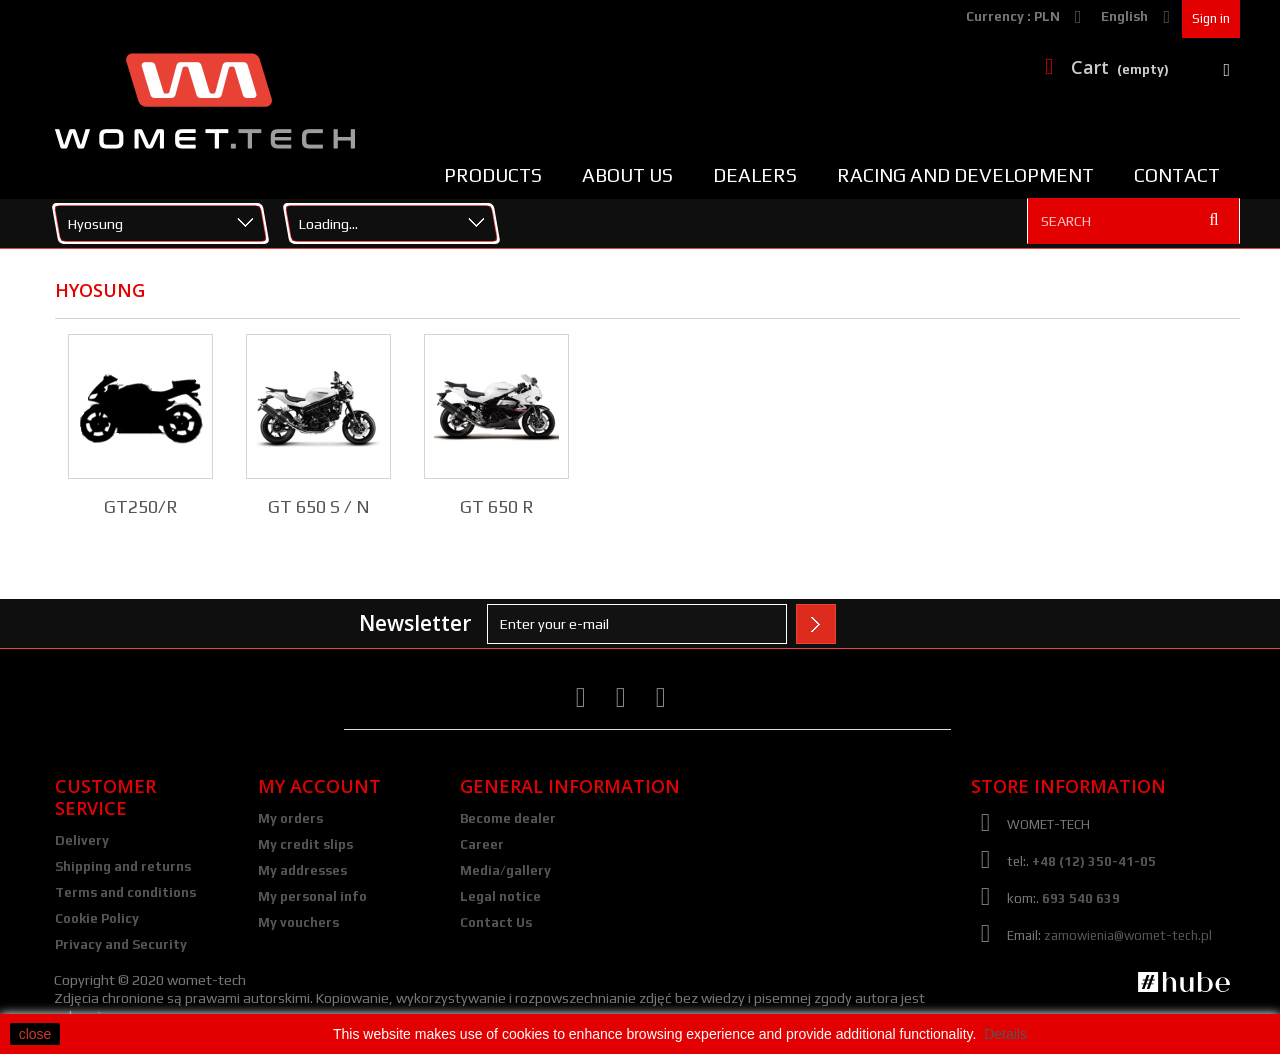 The width and height of the screenshot is (1280, 1054). What do you see at coordinates (1211, 18) in the screenshot?
I see `Sign in` at bounding box center [1211, 18].